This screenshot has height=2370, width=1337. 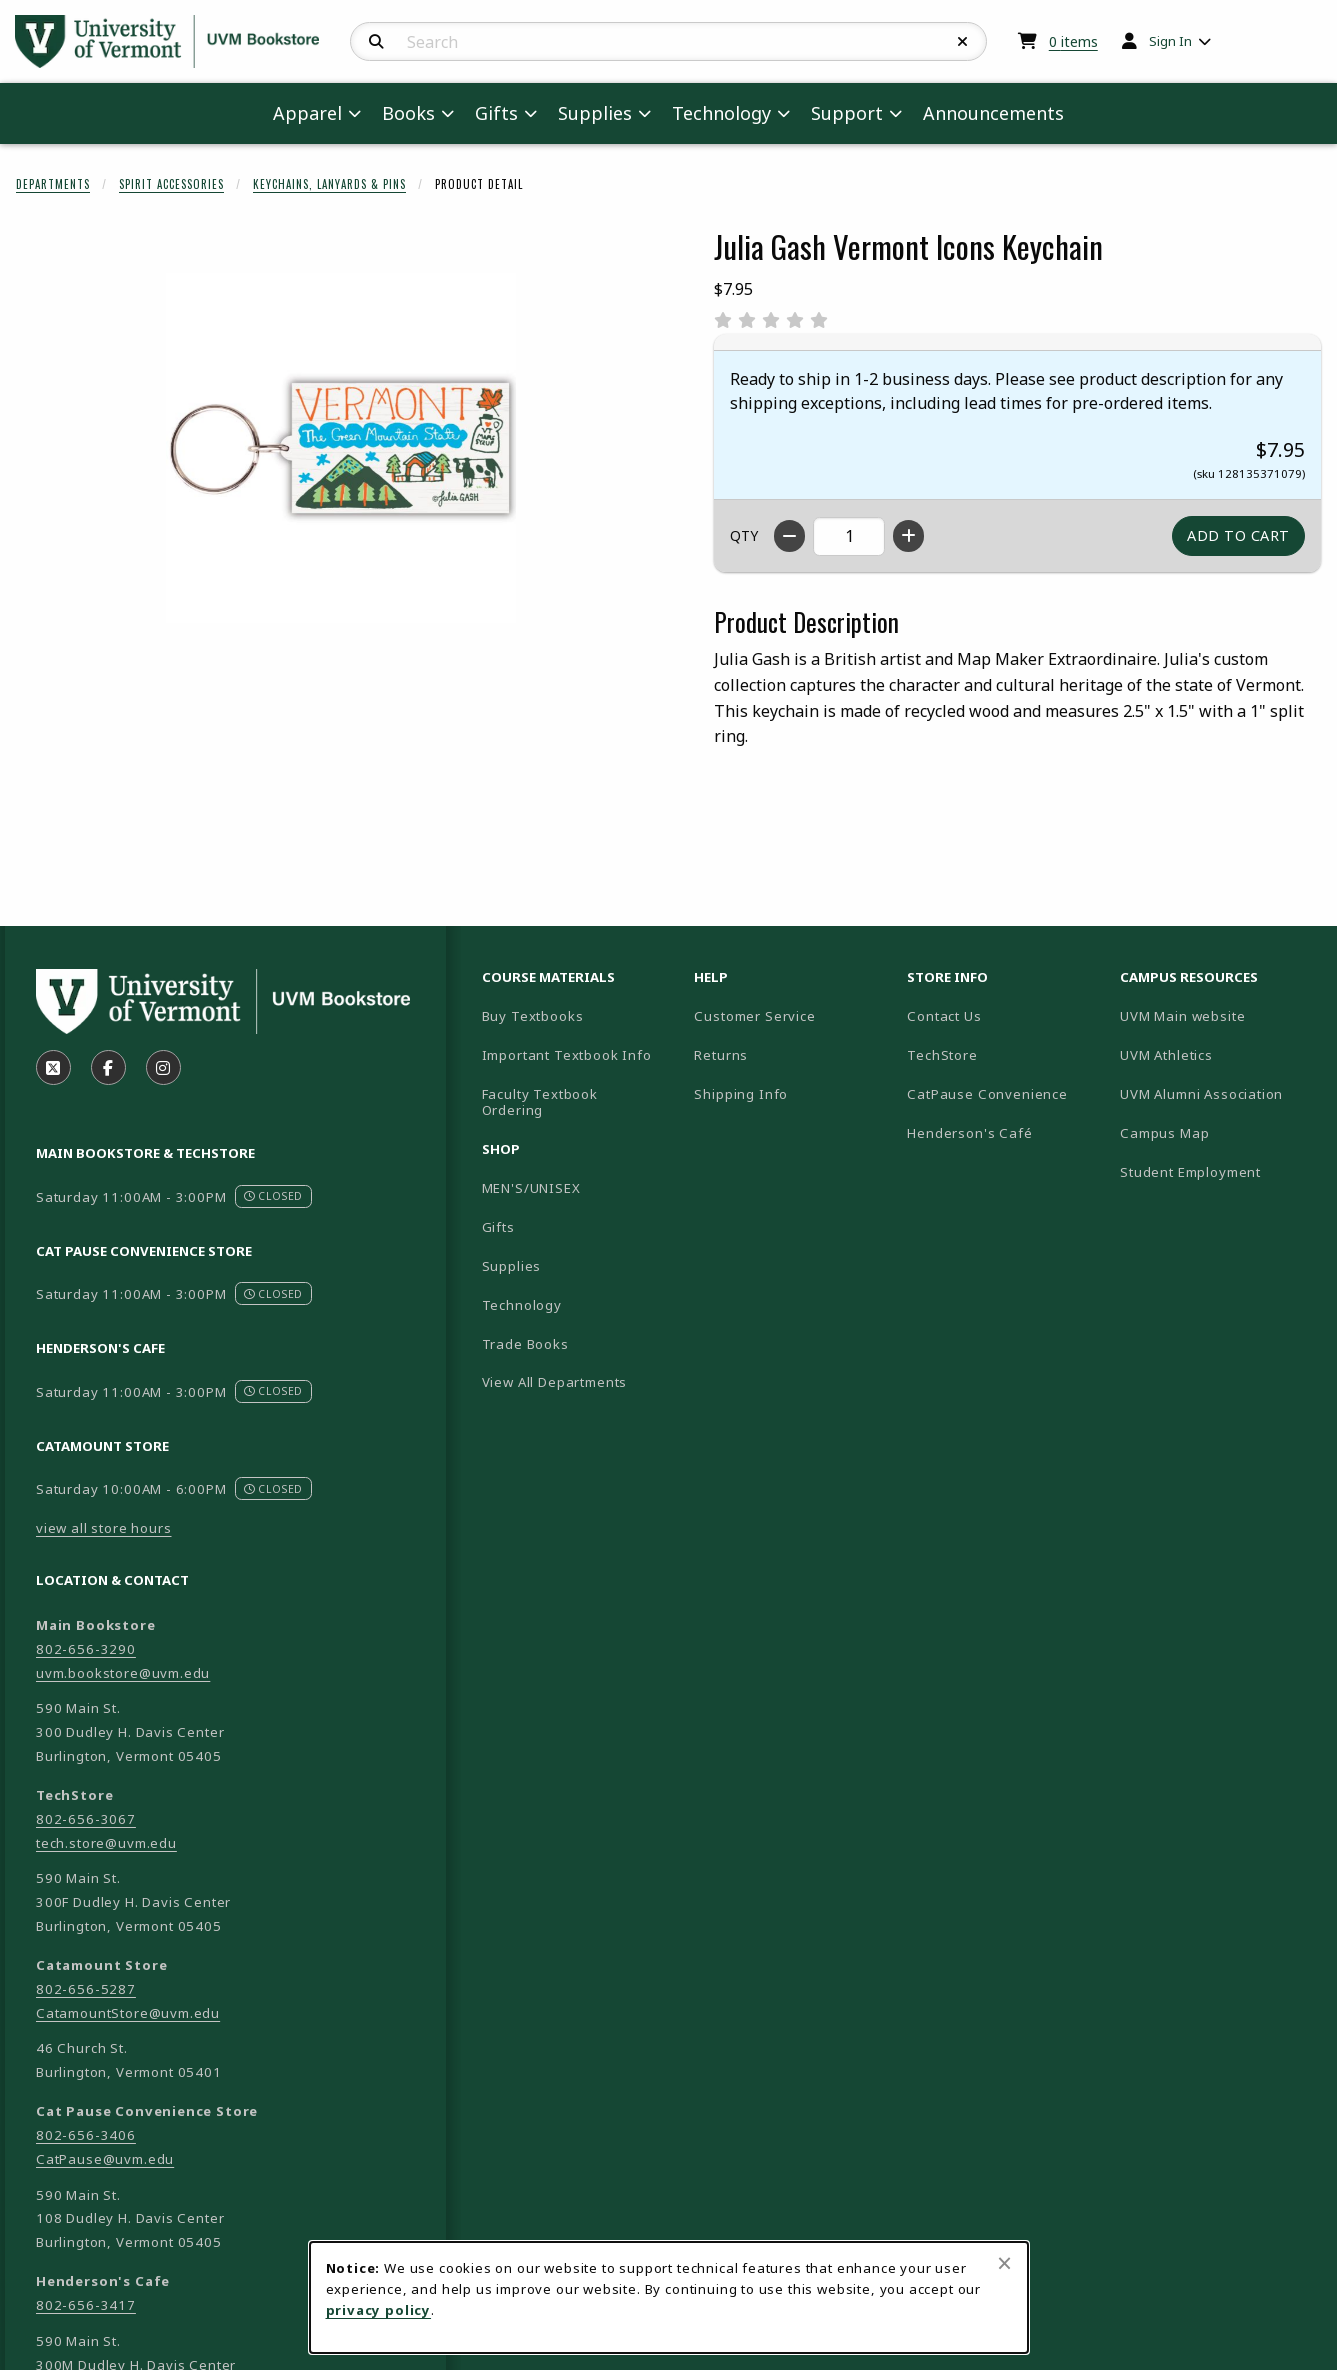 I want to click on CatamountStore@uvm.edu, so click(x=128, y=2013).